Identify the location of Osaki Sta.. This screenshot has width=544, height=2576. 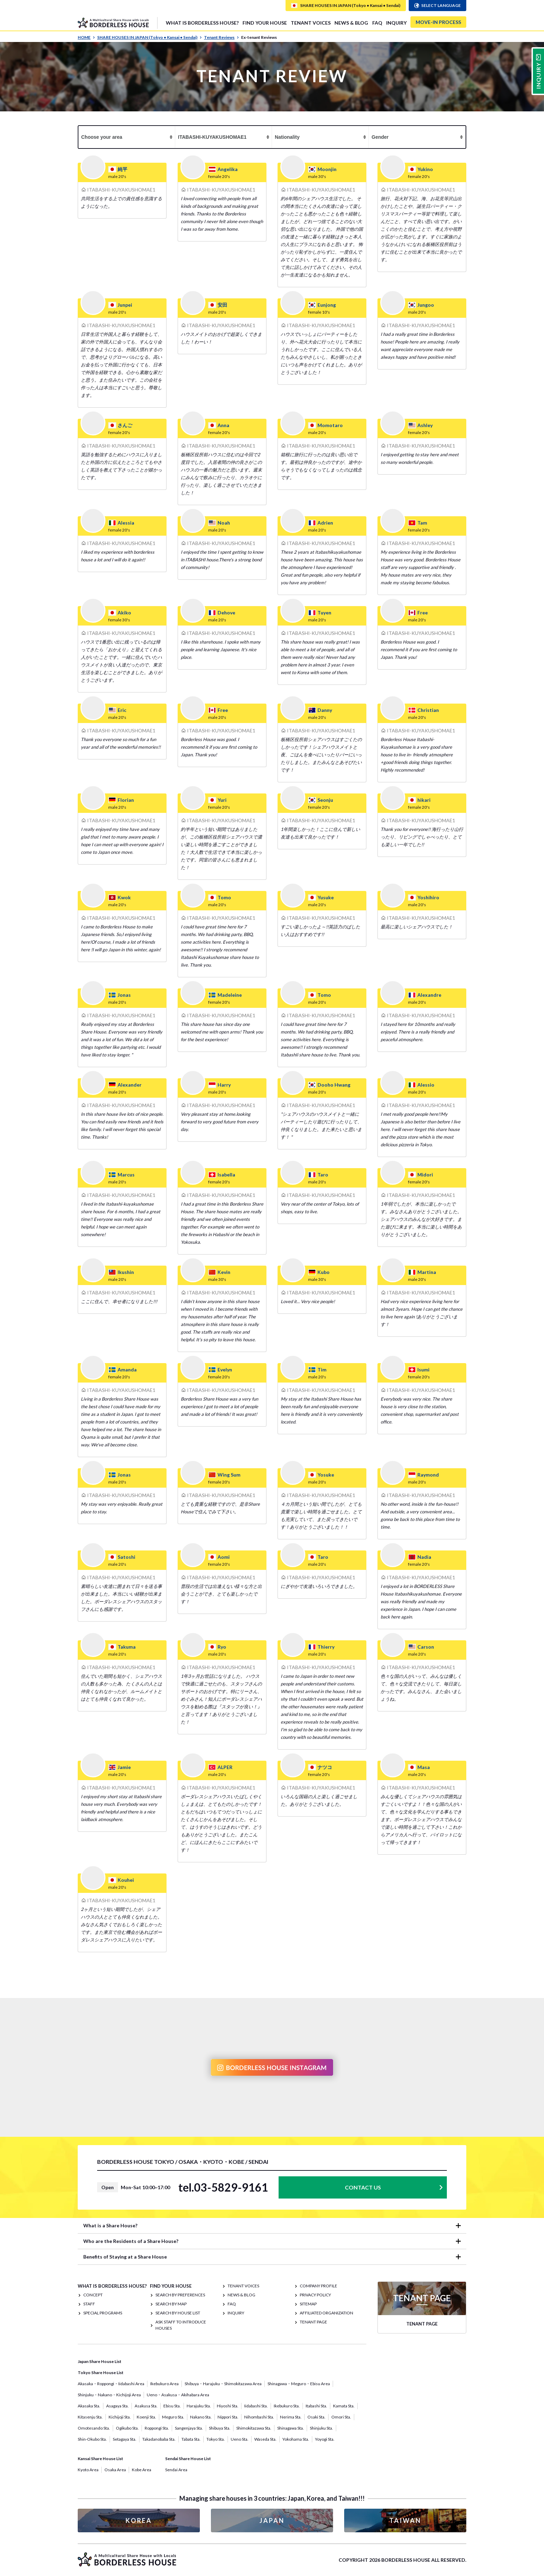
(316, 2417).